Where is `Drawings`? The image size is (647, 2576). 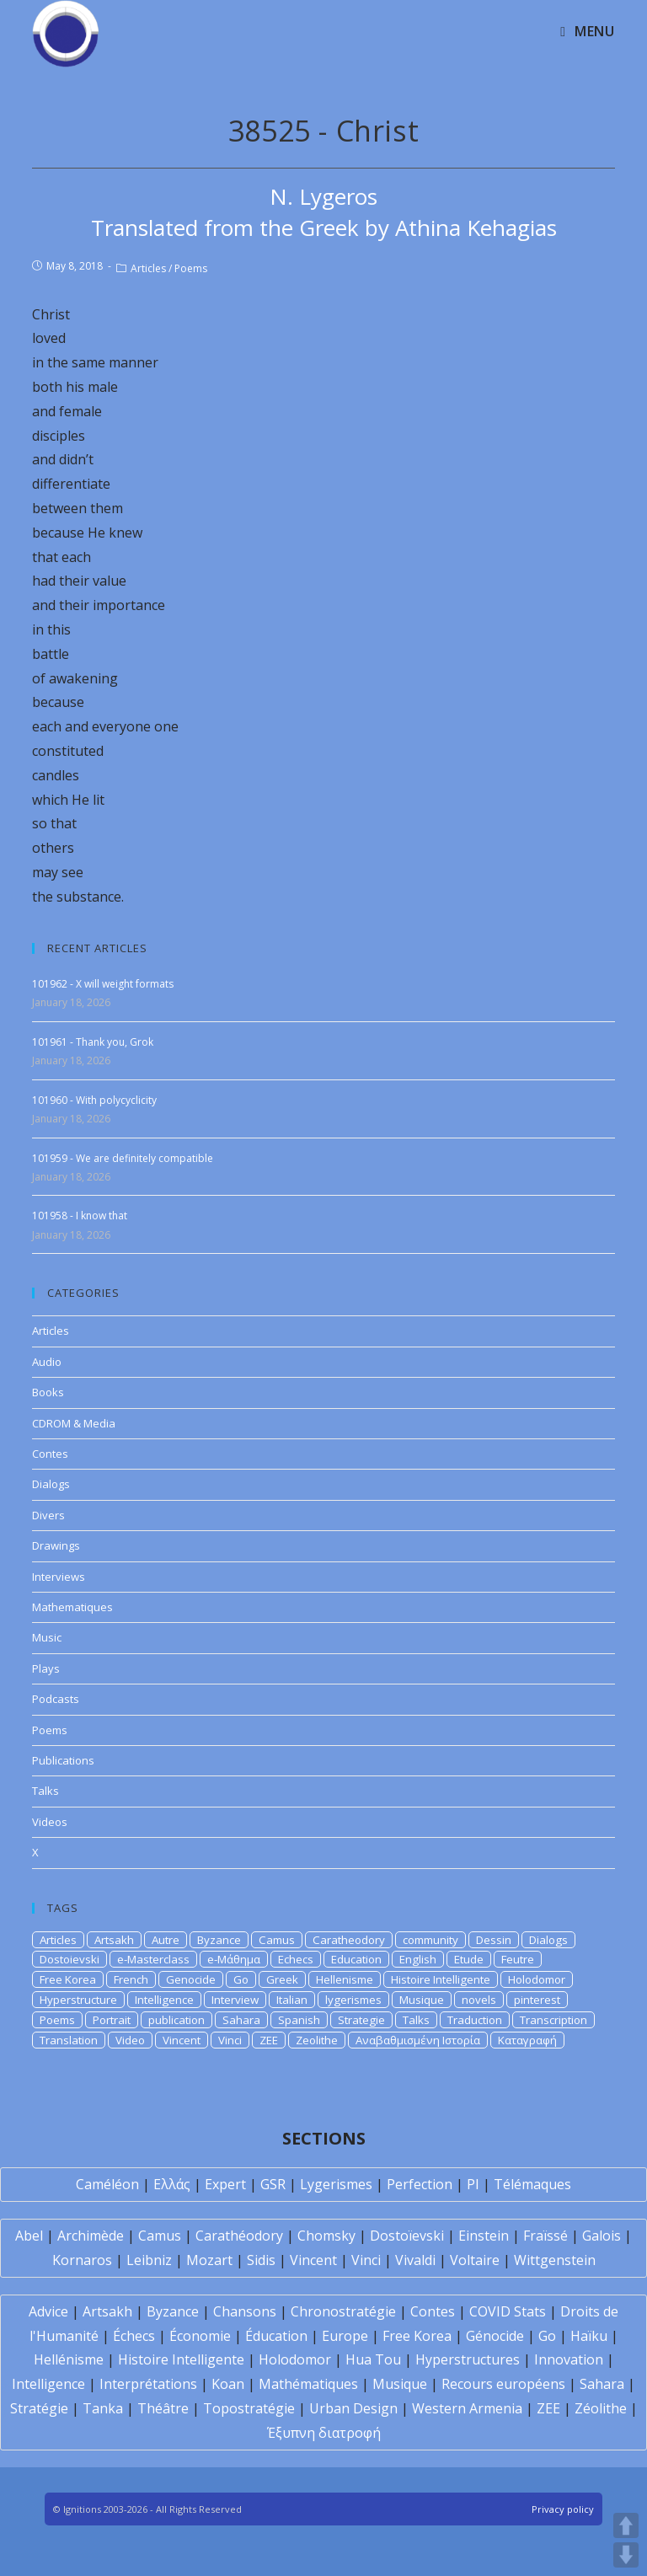 Drawings is located at coordinates (56, 1545).